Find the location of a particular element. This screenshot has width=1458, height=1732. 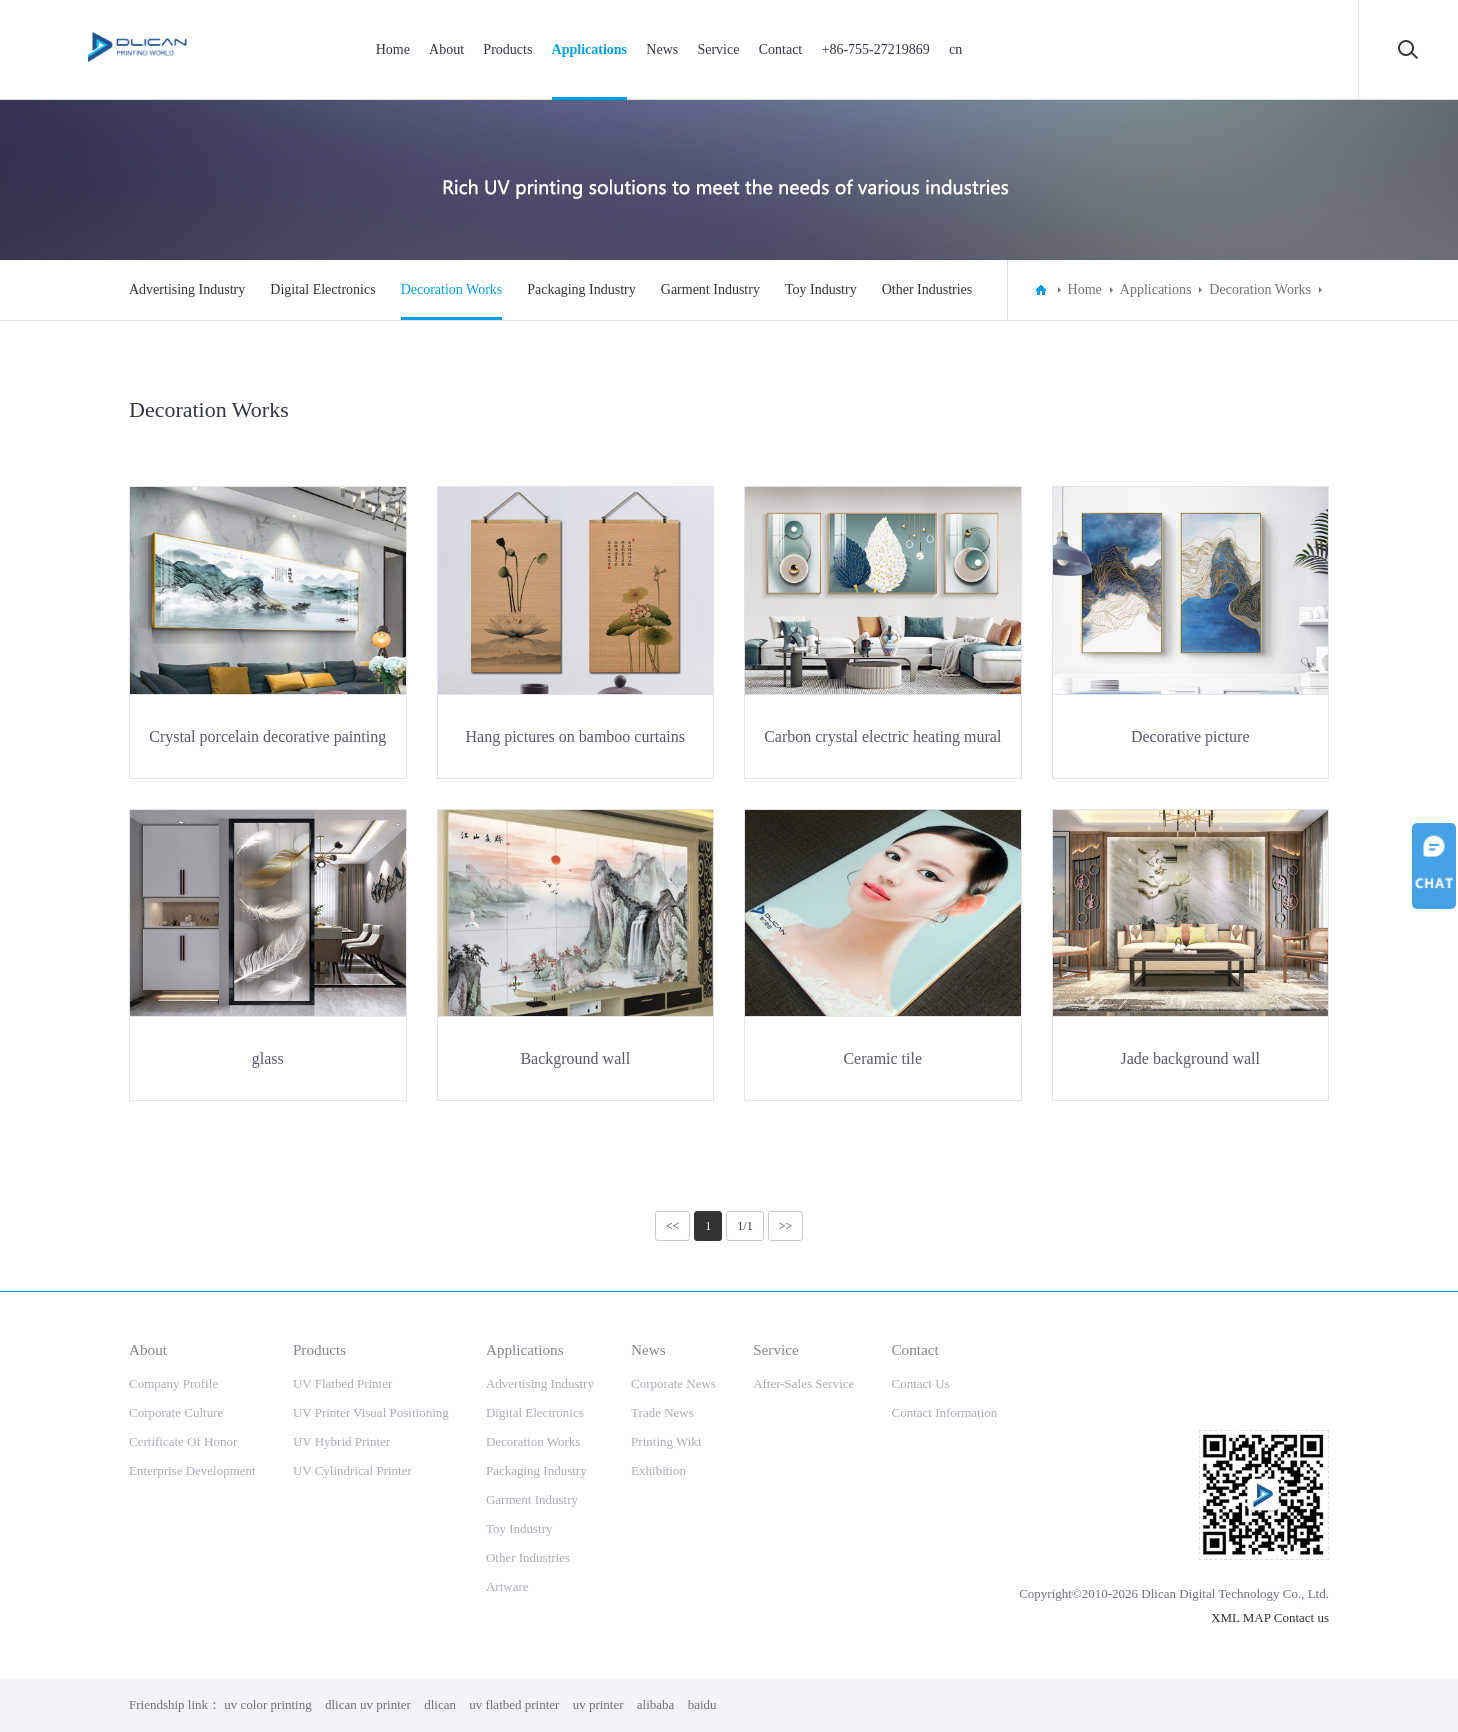

uv flatbed printer is located at coordinates (514, 1704).